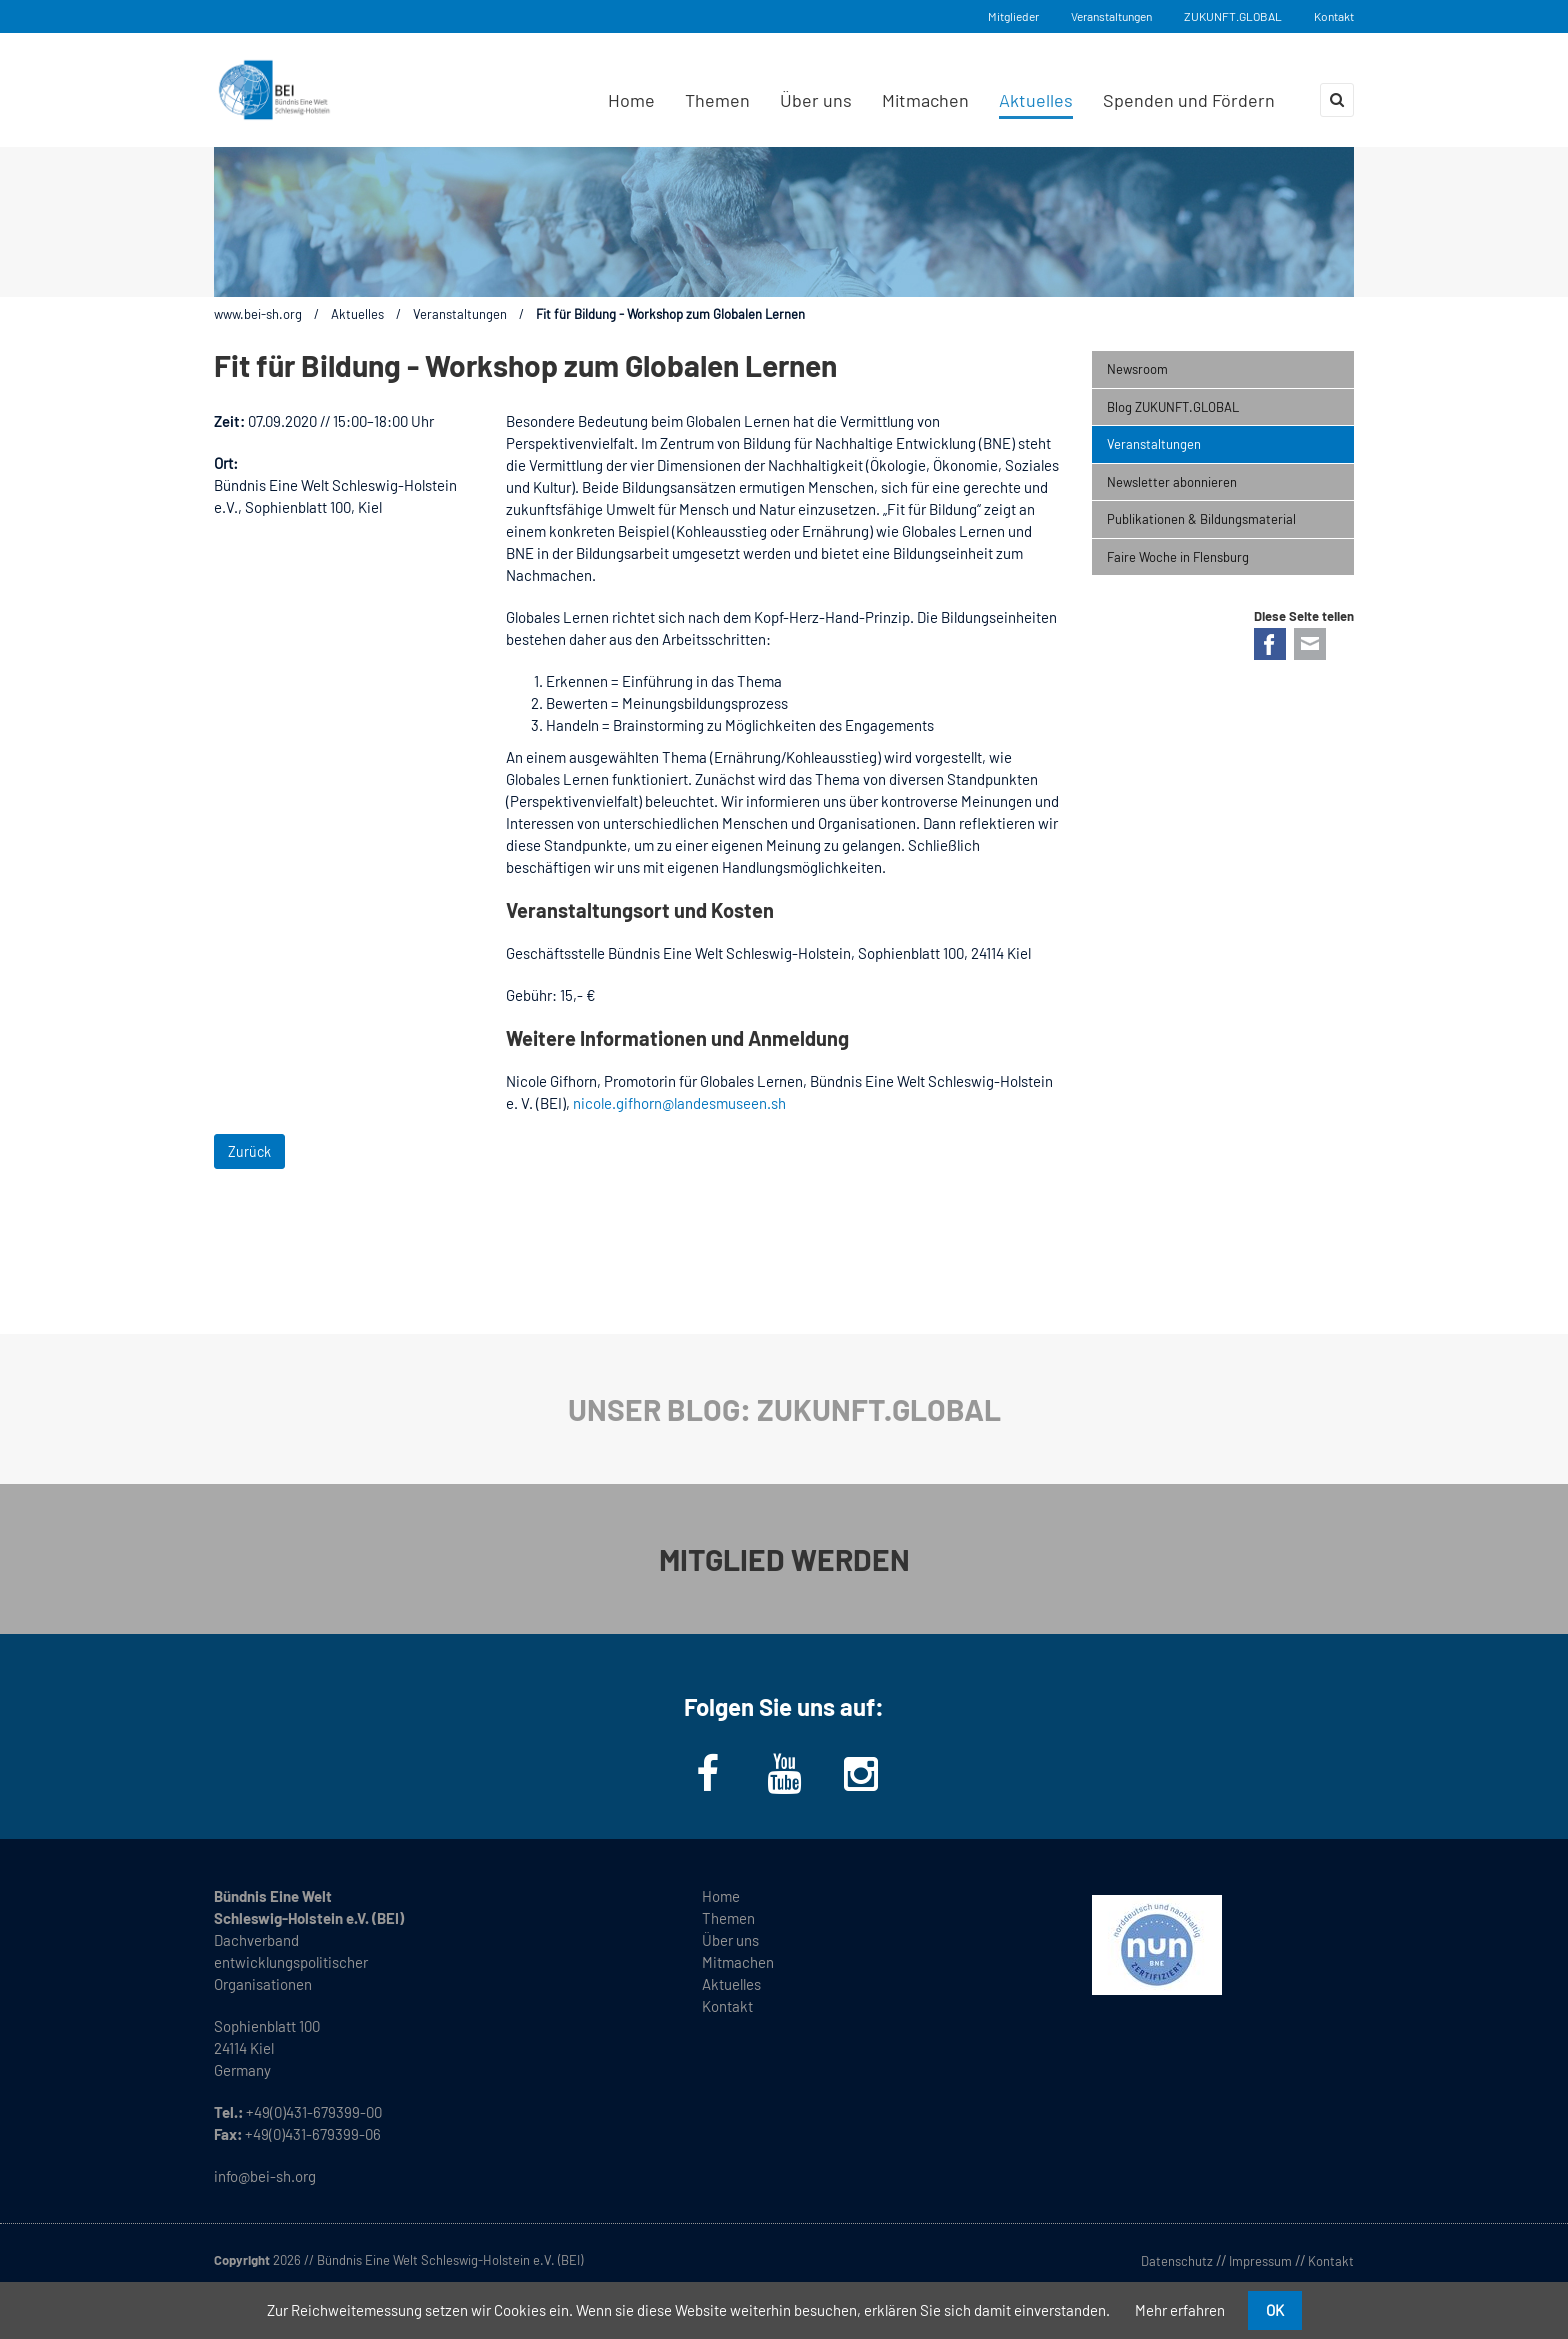  What do you see at coordinates (784, 1409) in the screenshot?
I see `UNSER BLOG: ZUKUNFT.GLOBAL` at bounding box center [784, 1409].